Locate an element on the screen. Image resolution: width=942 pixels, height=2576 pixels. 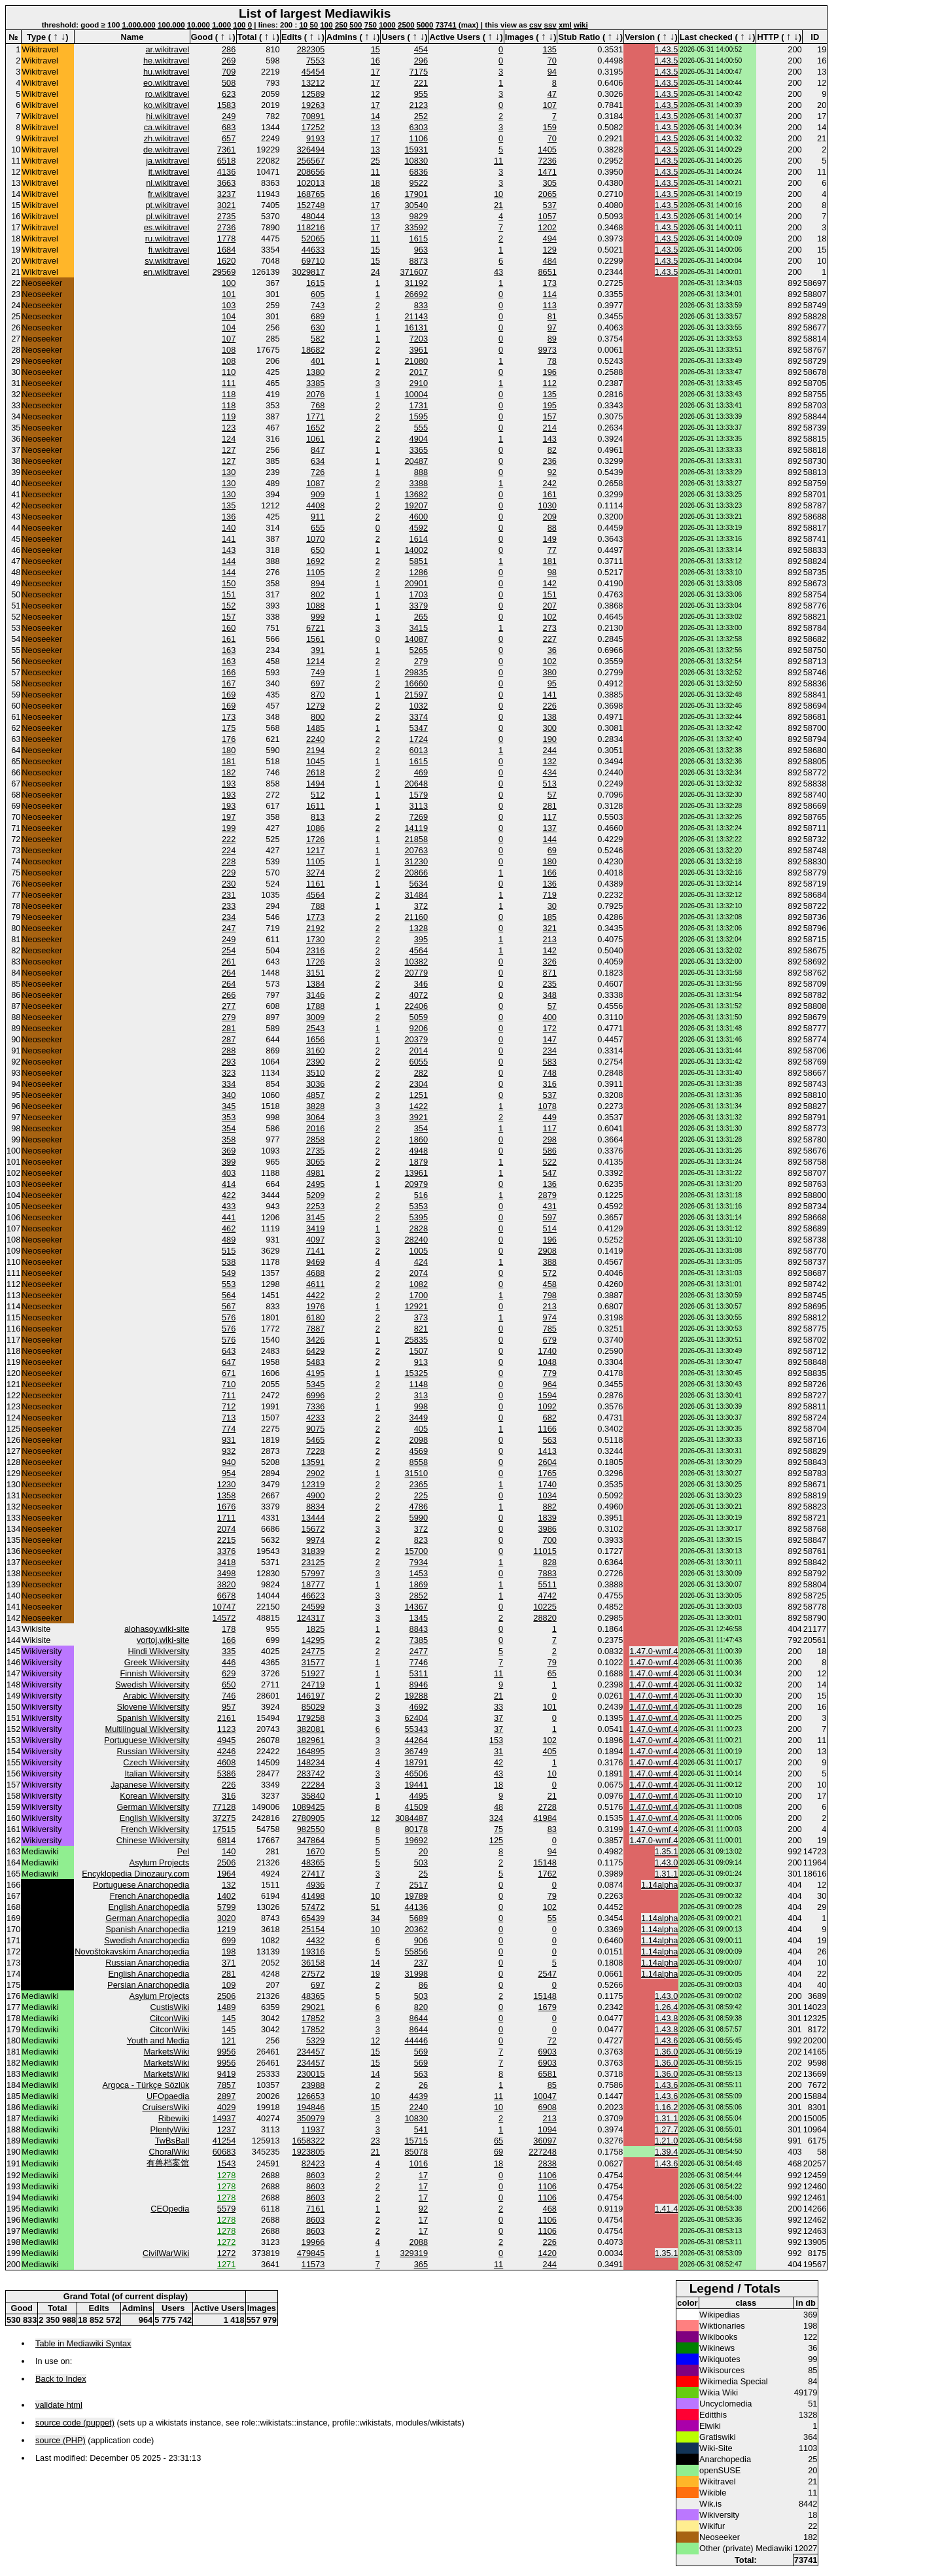
33592 is located at coordinates (416, 227).